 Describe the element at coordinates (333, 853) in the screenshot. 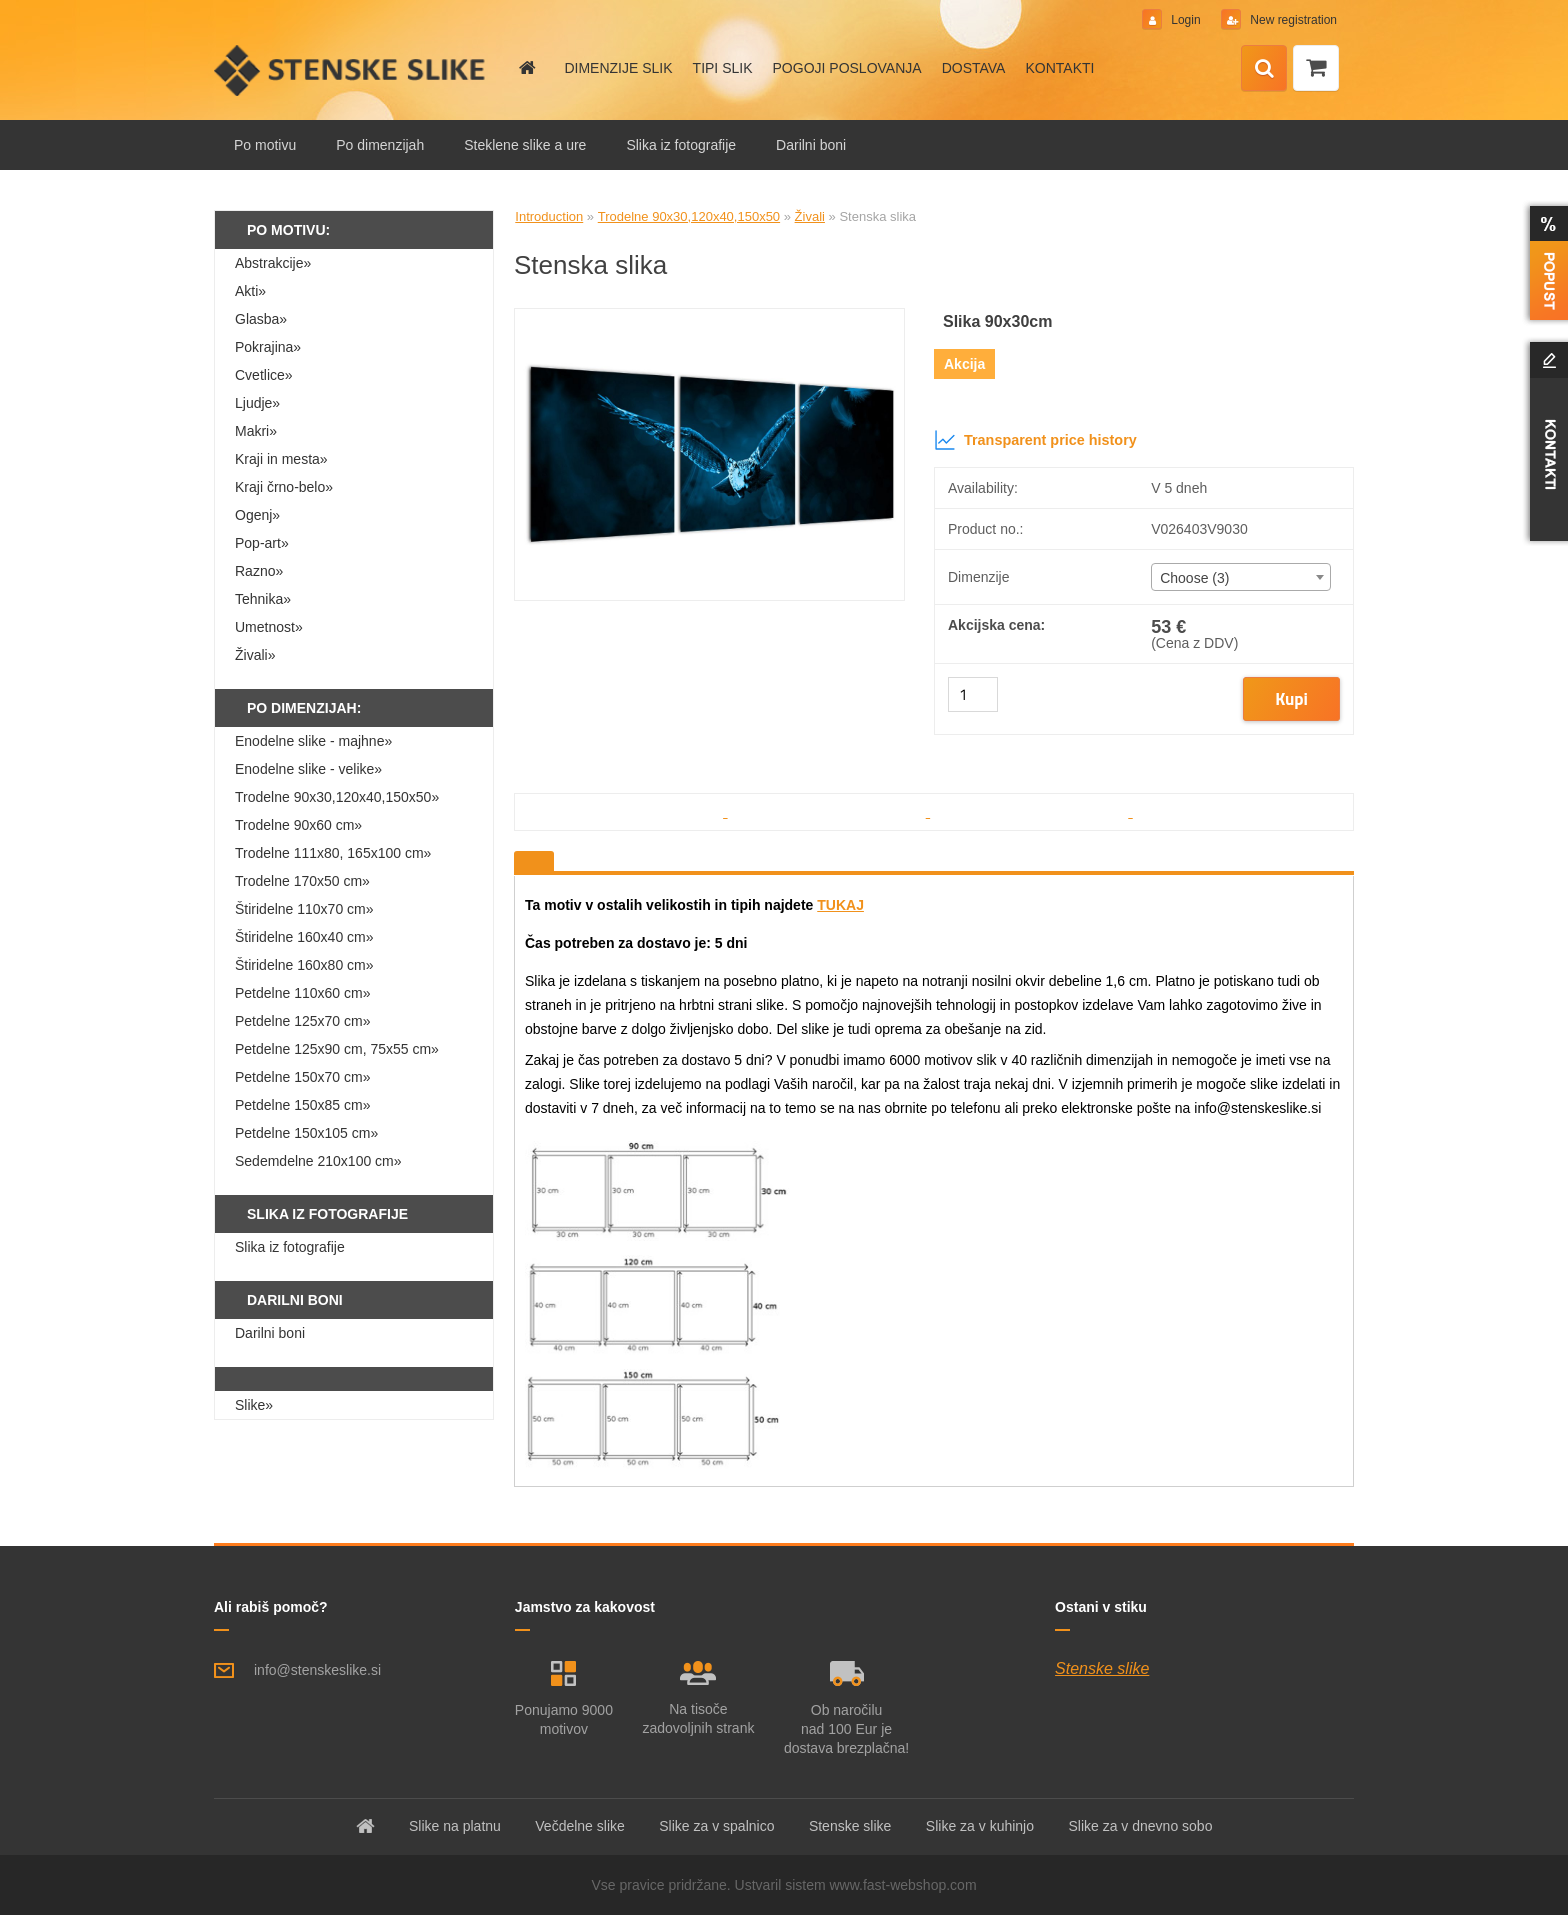

I see `Trodelne 111x80, 165x100 cm»` at that location.